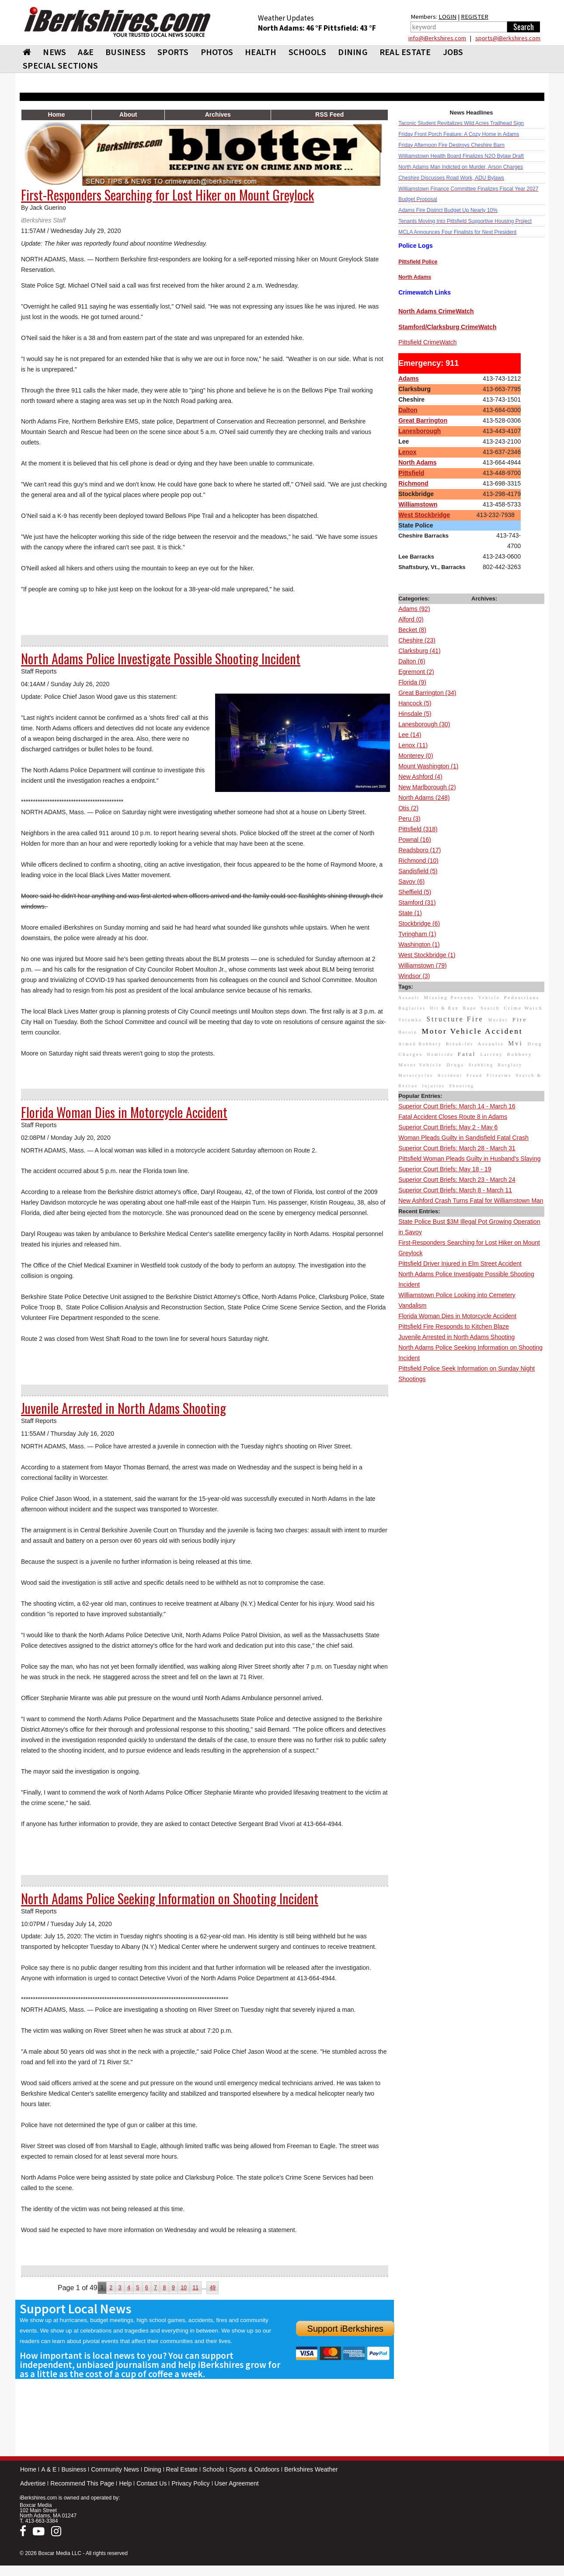  I want to click on Dalton (6), so click(411, 661).